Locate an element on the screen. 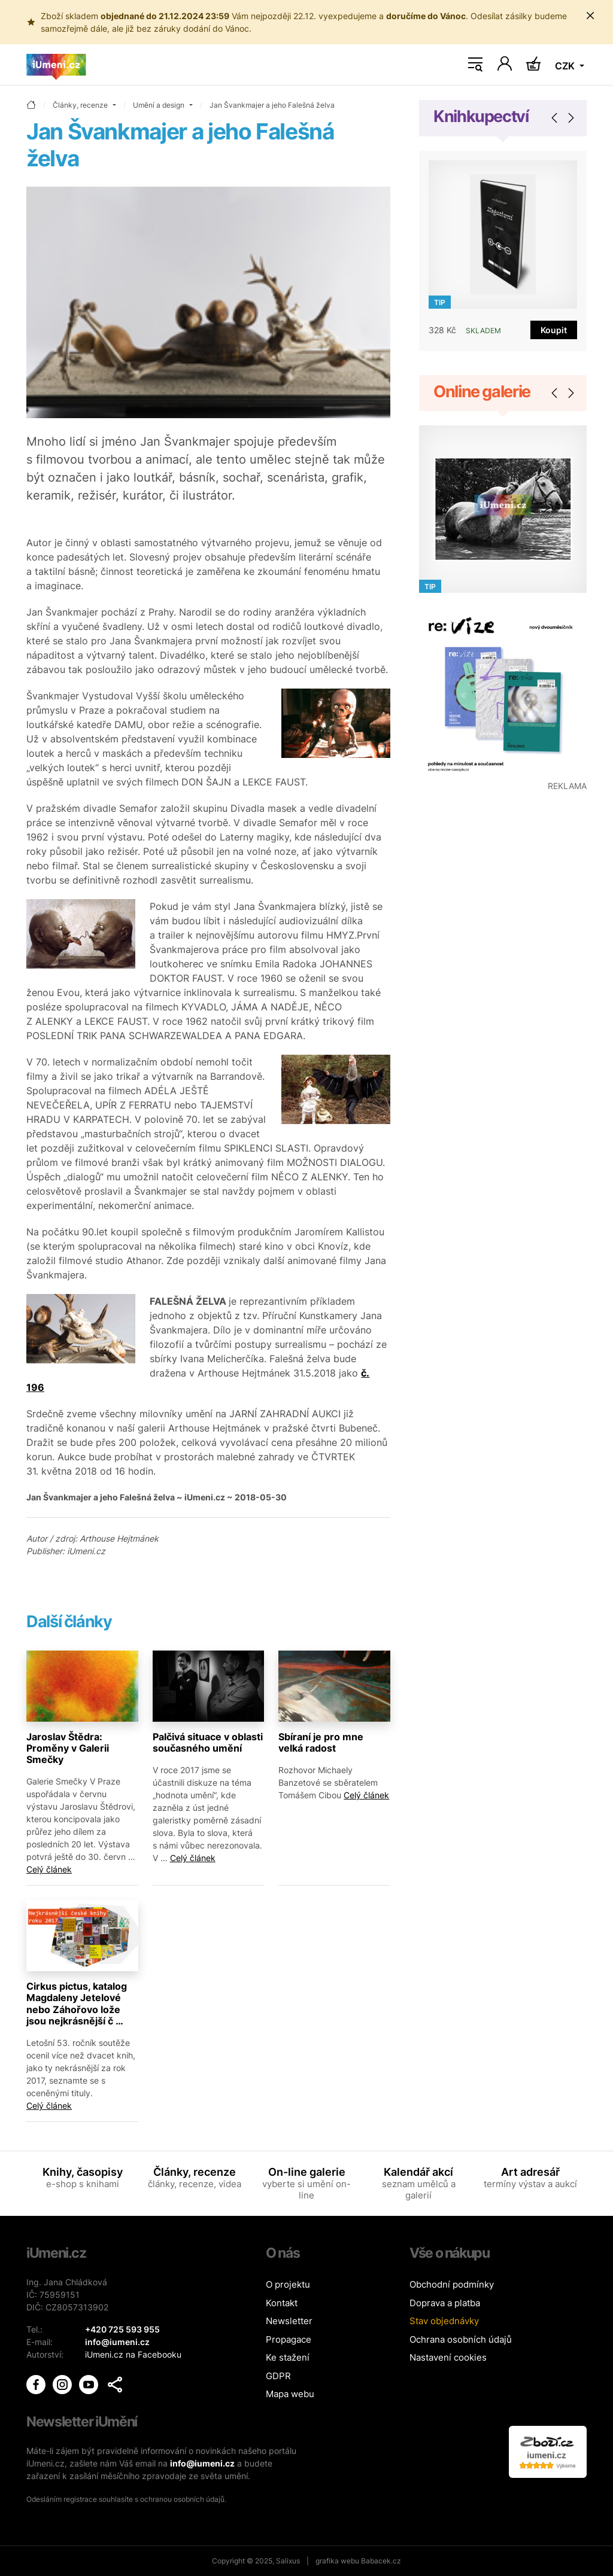 Image resolution: width=613 pixels, height=2576 pixels. Obchodní podmínky is located at coordinates (451, 2284).